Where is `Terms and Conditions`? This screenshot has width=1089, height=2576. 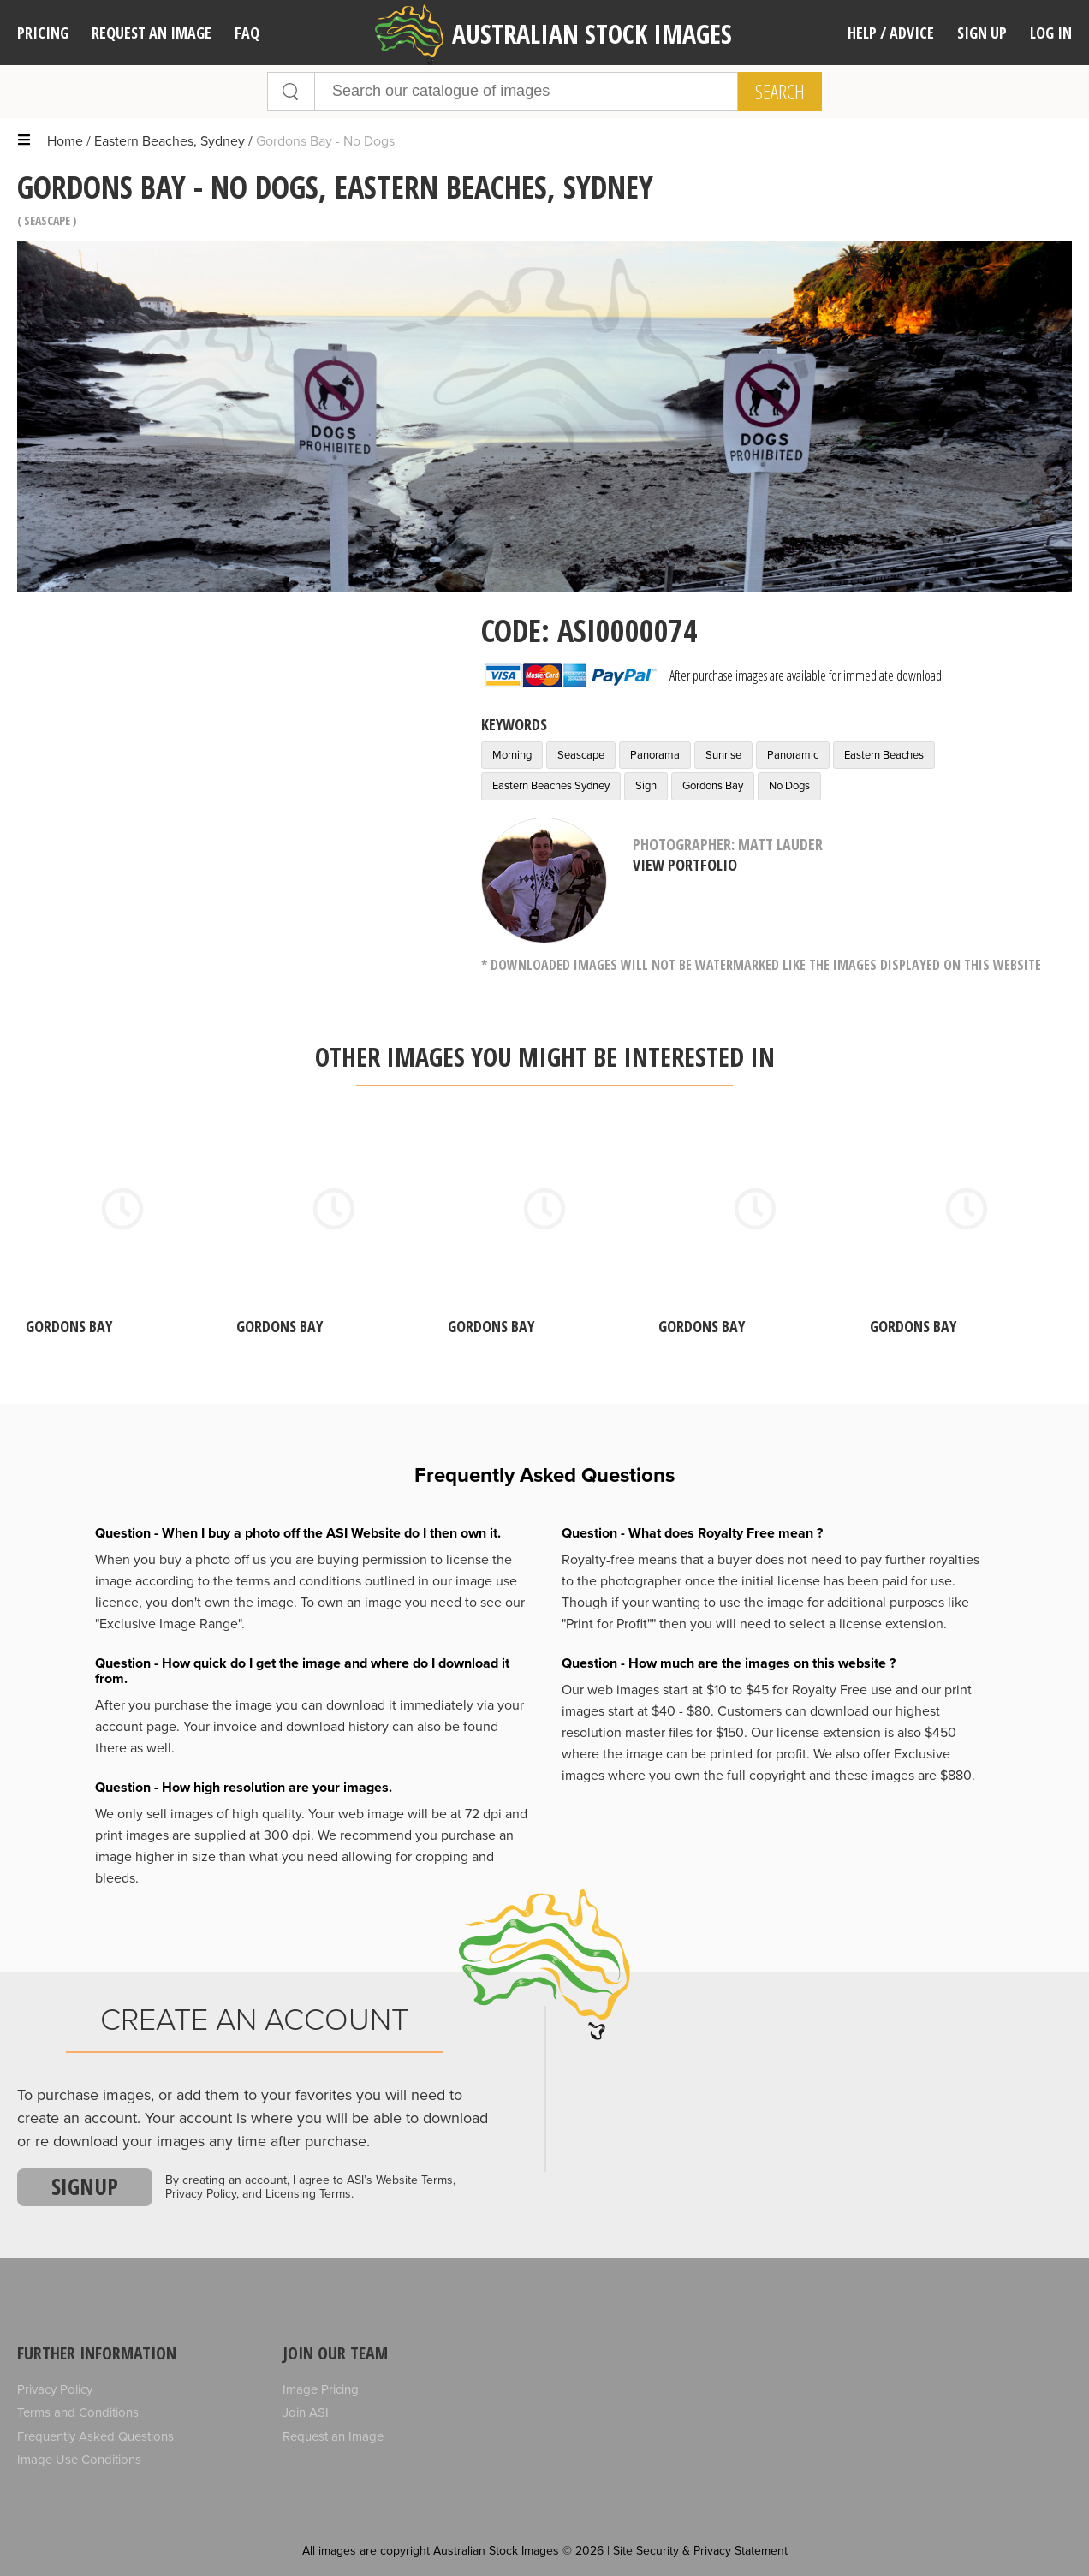 Terms and Conditions is located at coordinates (78, 2412).